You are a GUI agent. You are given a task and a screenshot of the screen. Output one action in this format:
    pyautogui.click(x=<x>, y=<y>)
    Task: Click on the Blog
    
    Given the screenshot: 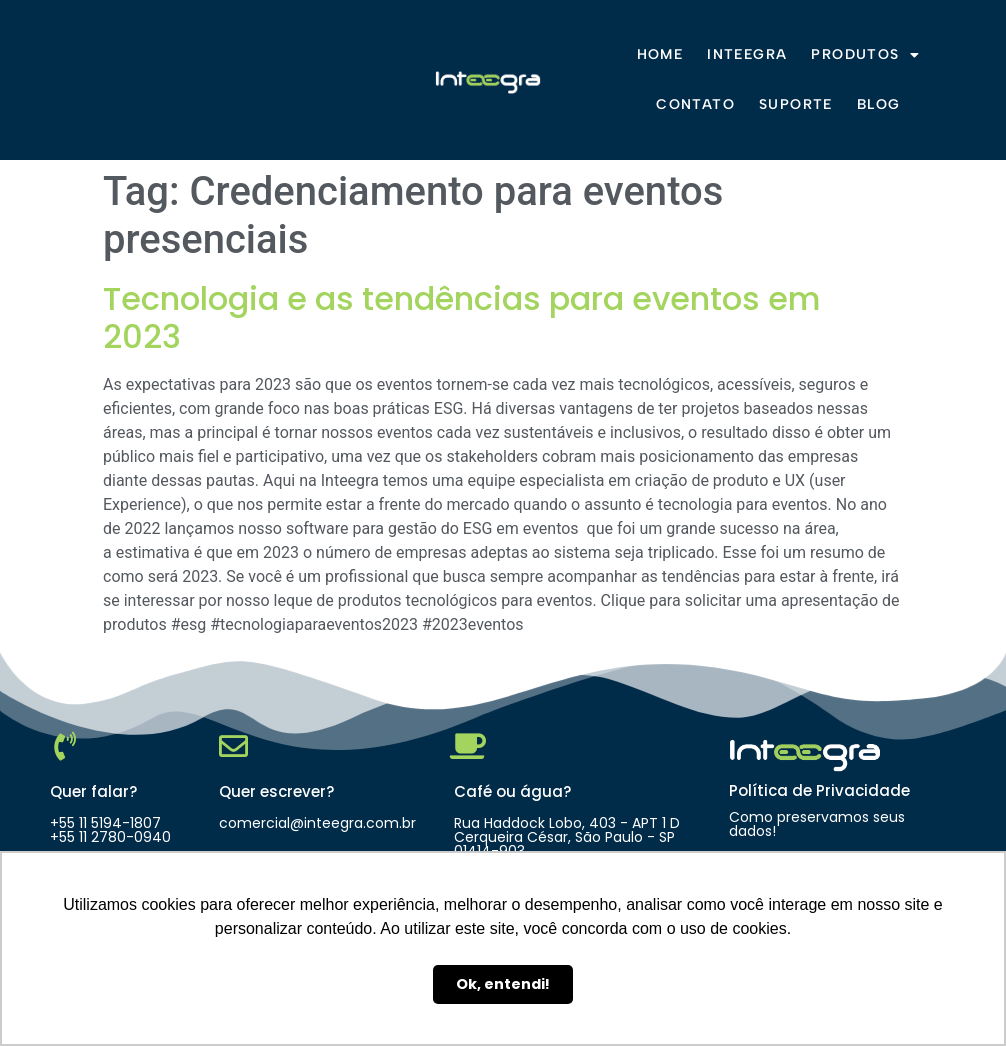 What is the action you would take?
    pyautogui.click(x=879, y=104)
    